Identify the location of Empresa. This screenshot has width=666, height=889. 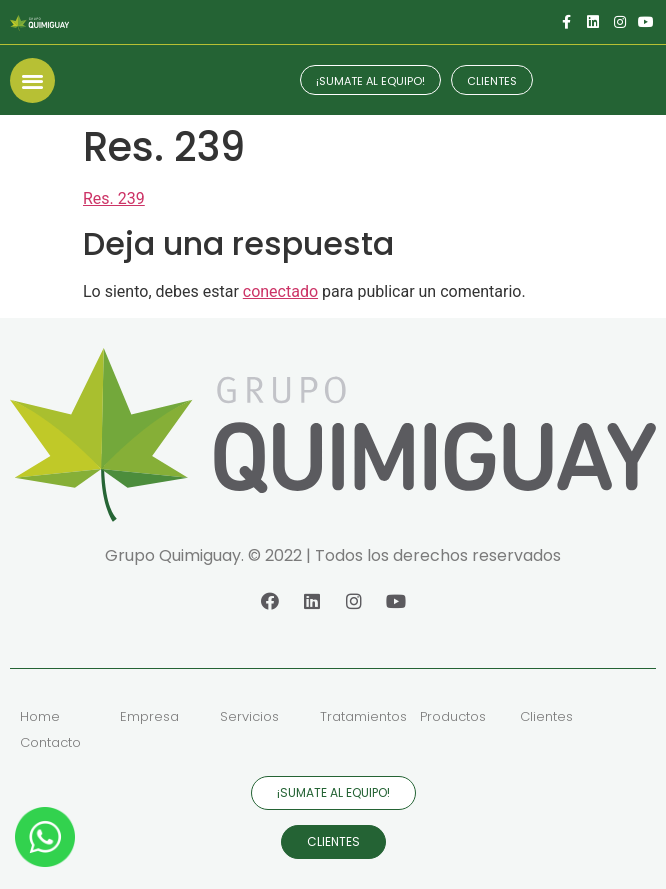
(149, 716).